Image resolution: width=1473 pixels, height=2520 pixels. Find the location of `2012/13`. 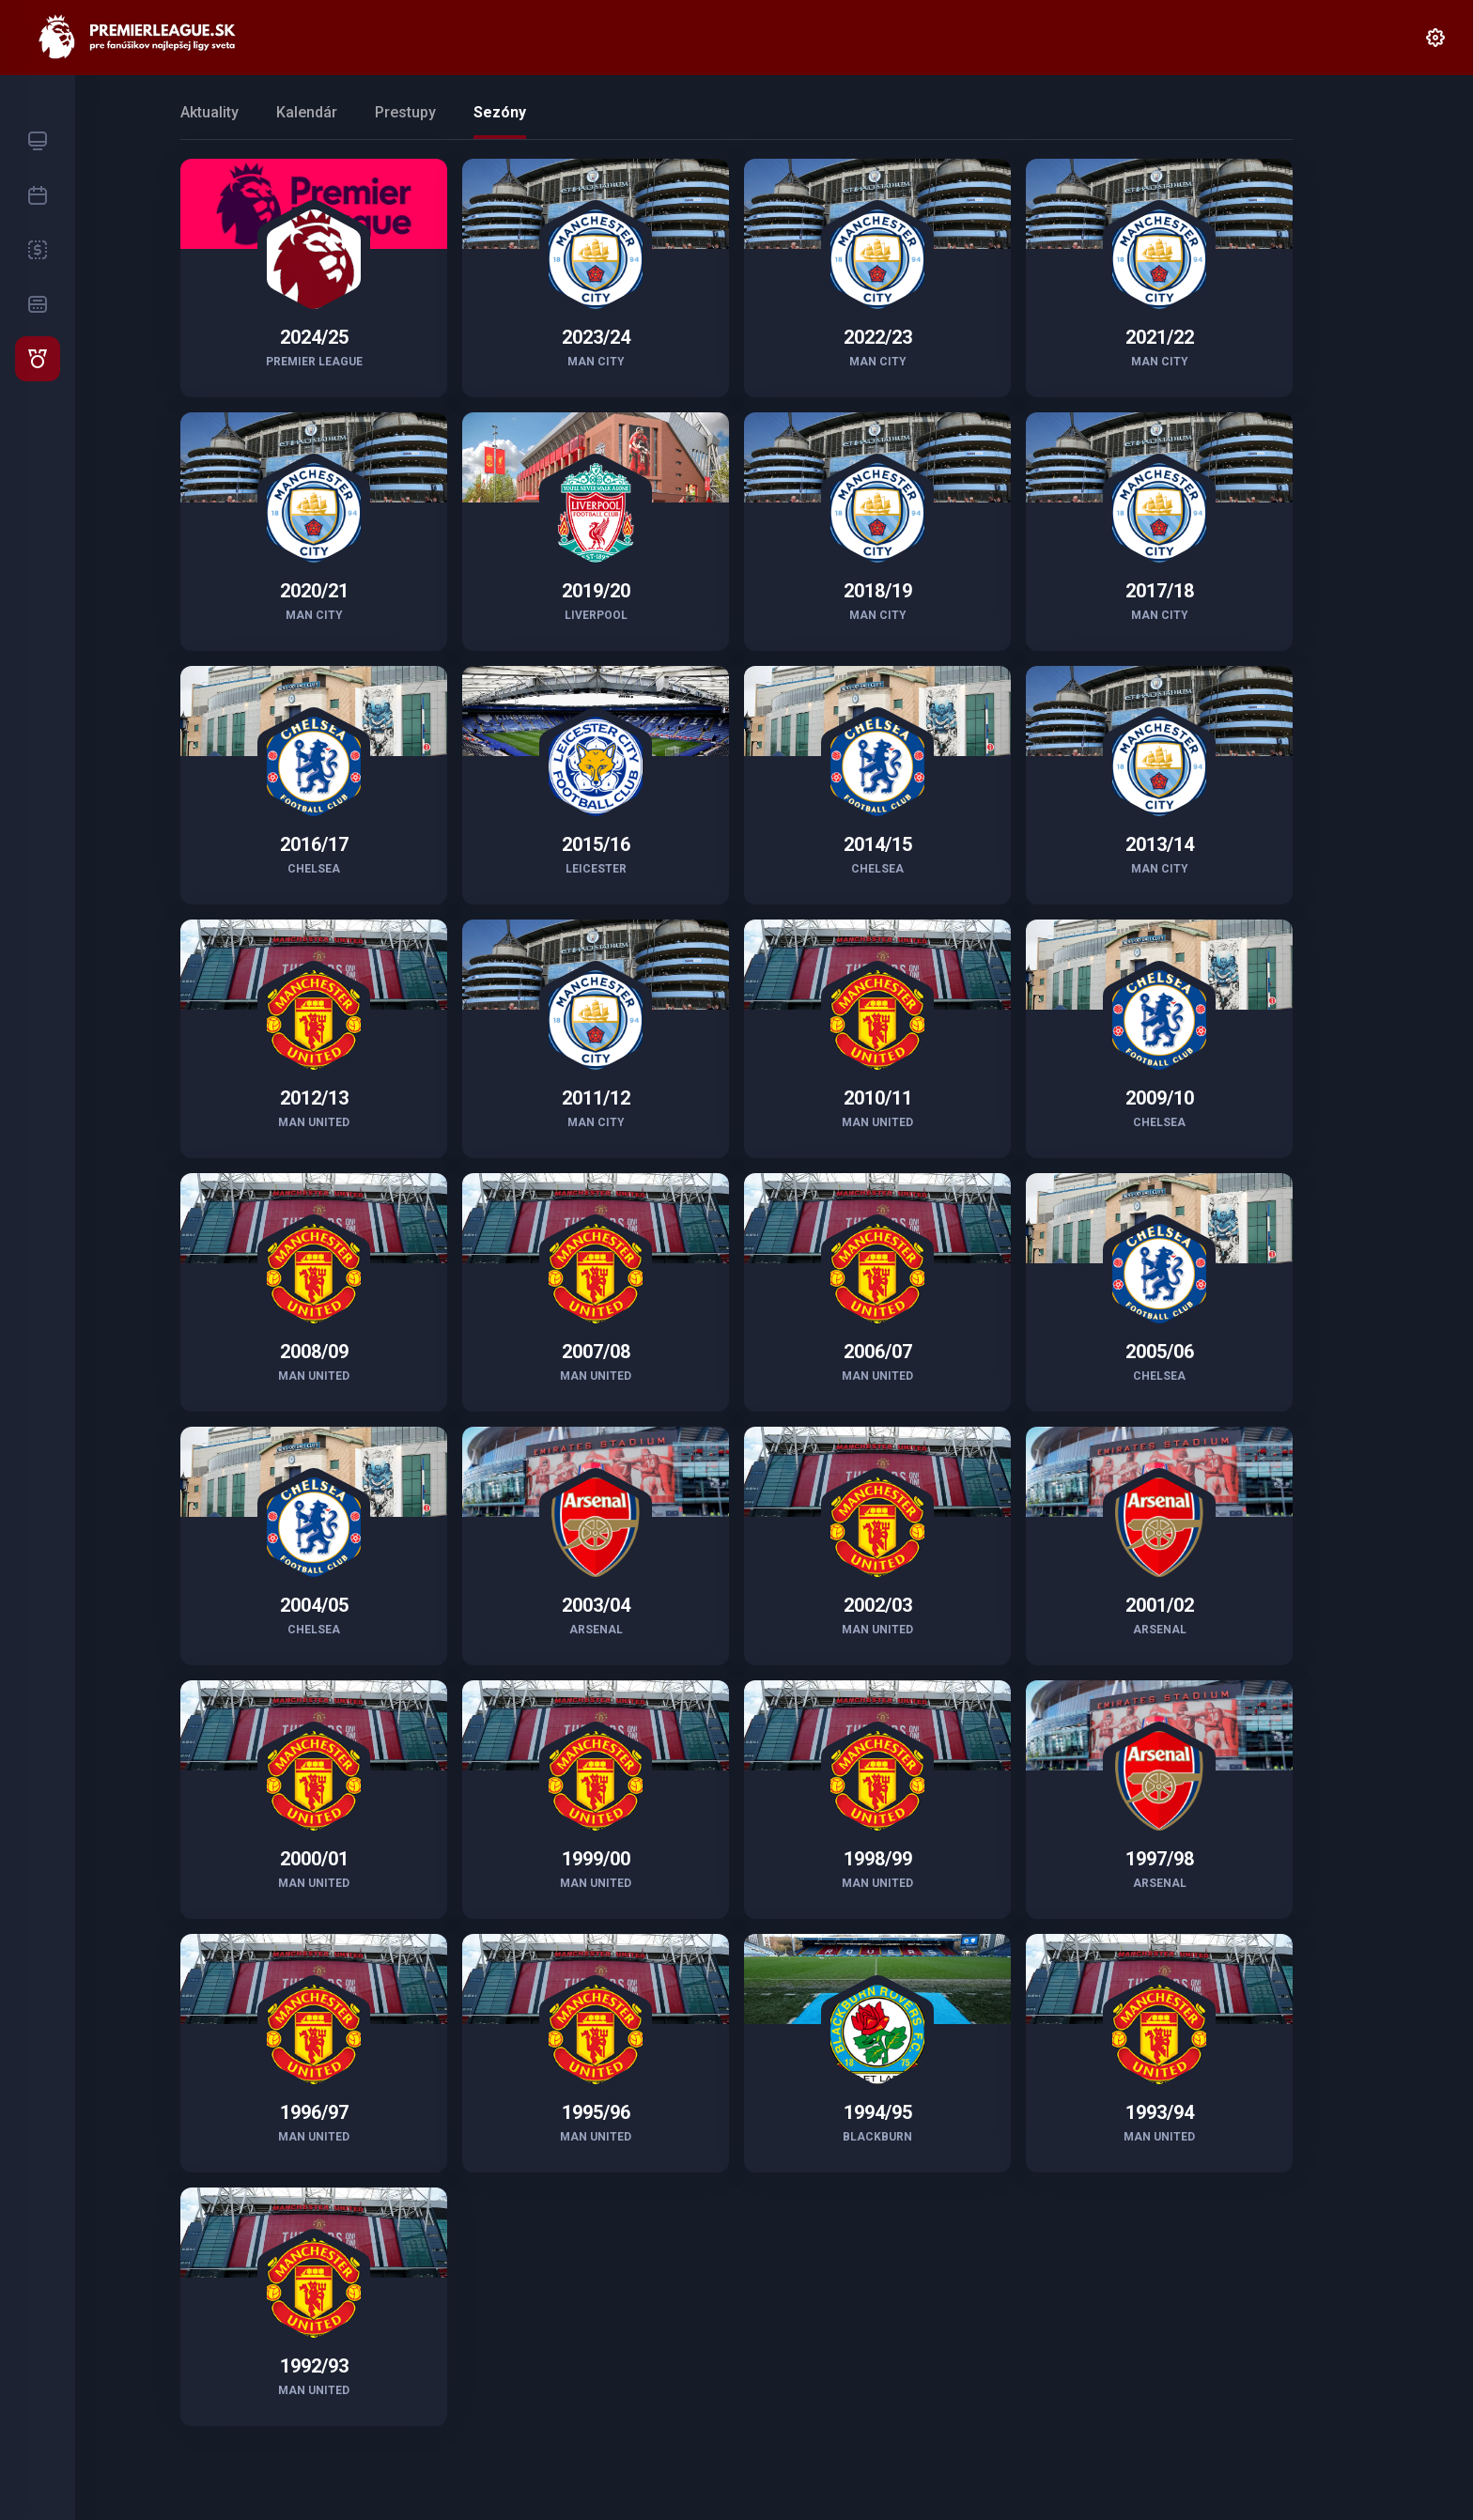

2012/13 is located at coordinates (314, 1098).